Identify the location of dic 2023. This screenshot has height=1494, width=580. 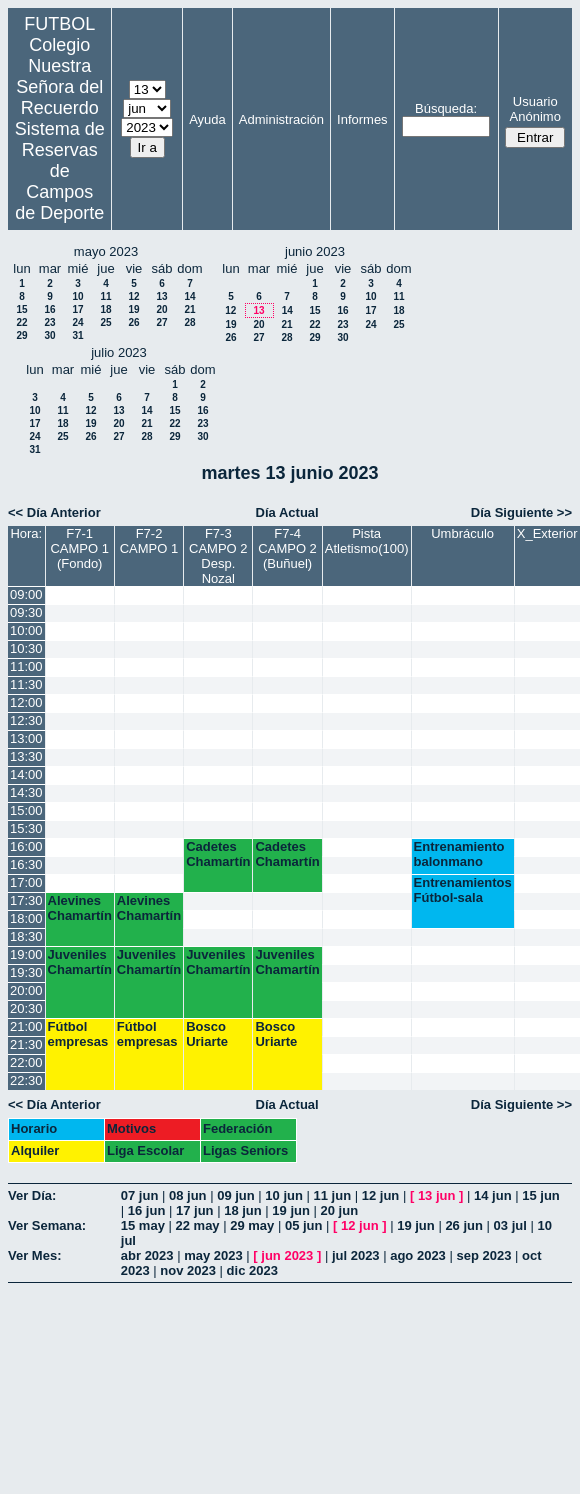
(252, 1270).